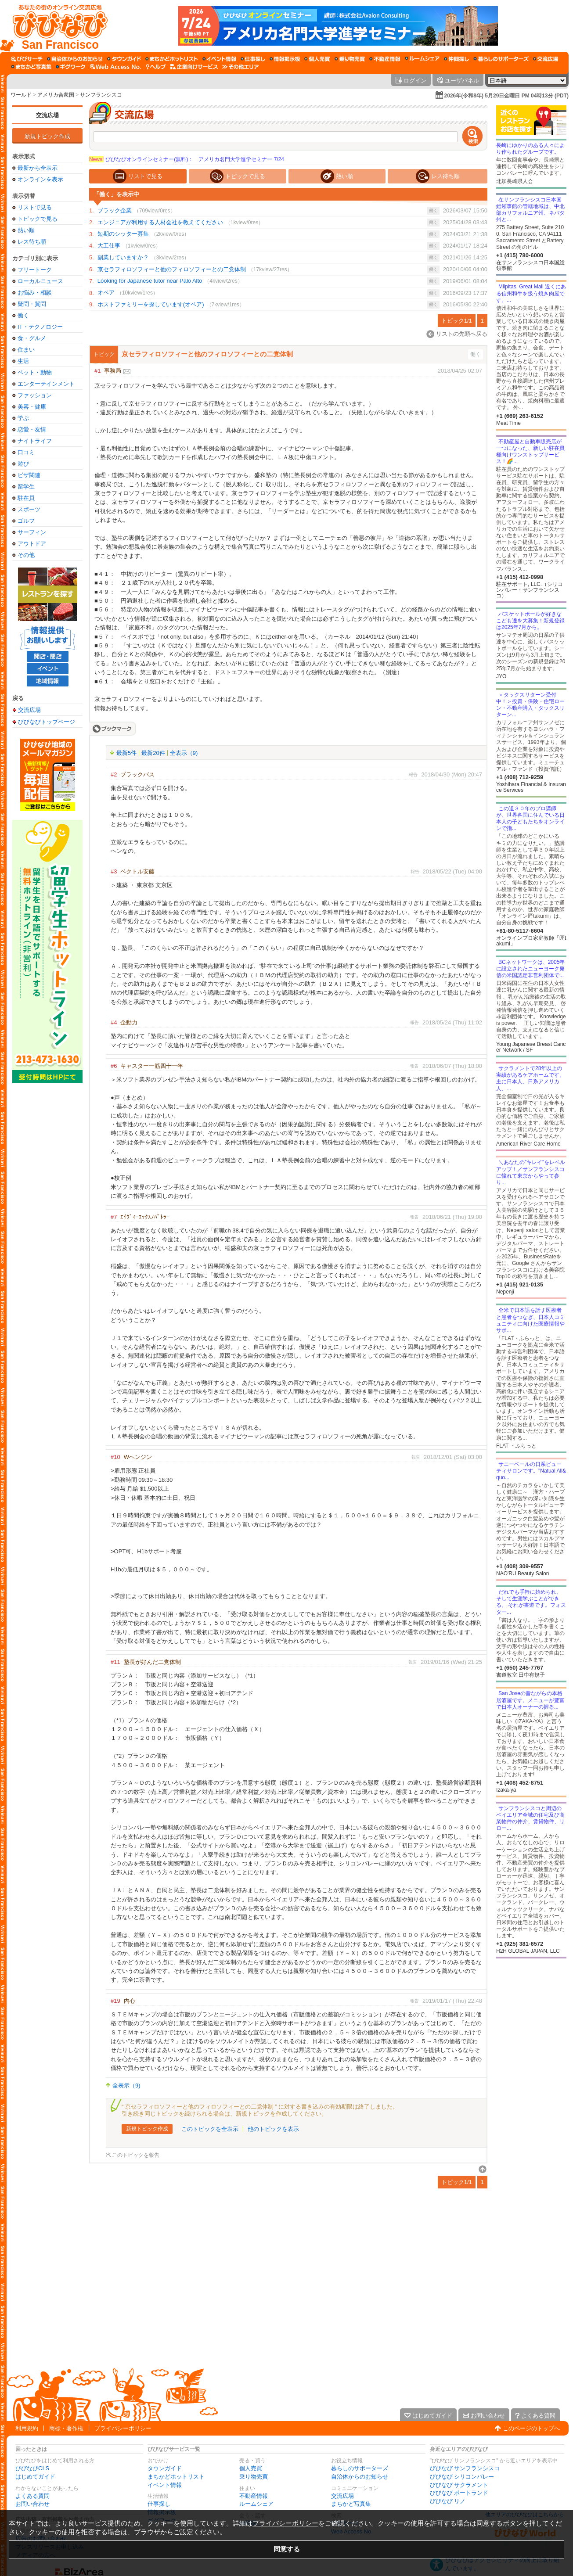 The height and width of the screenshot is (2576, 573). What do you see at coordinates (32, 241) in the screenshot?
I see `レス待ち順` at bounding box center [32, 241].